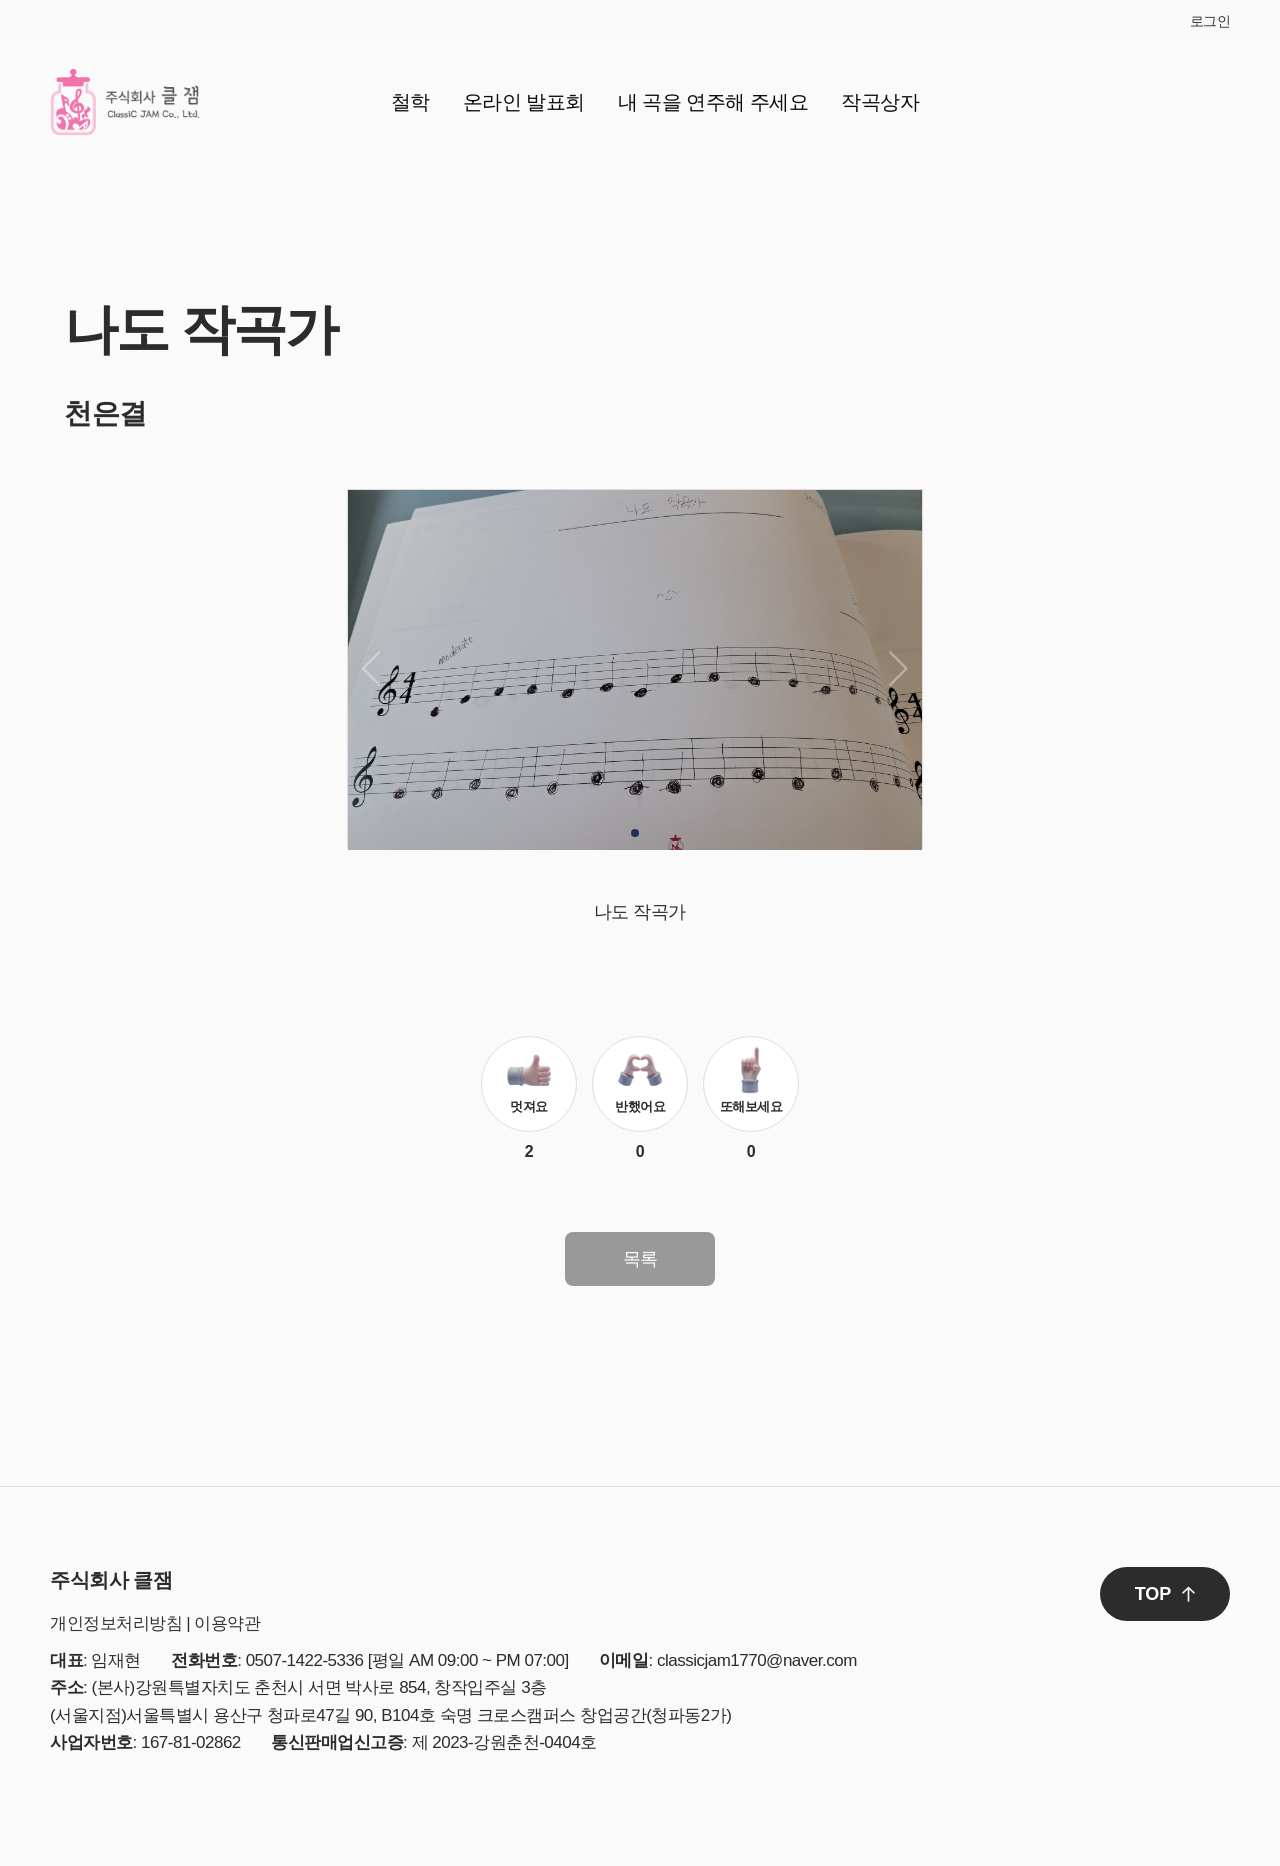 The height and width of the screenshot is (1866, 1280). Describe the element at coordinates (880, 102) in the screenshot. I see `작곡상자` at that location.